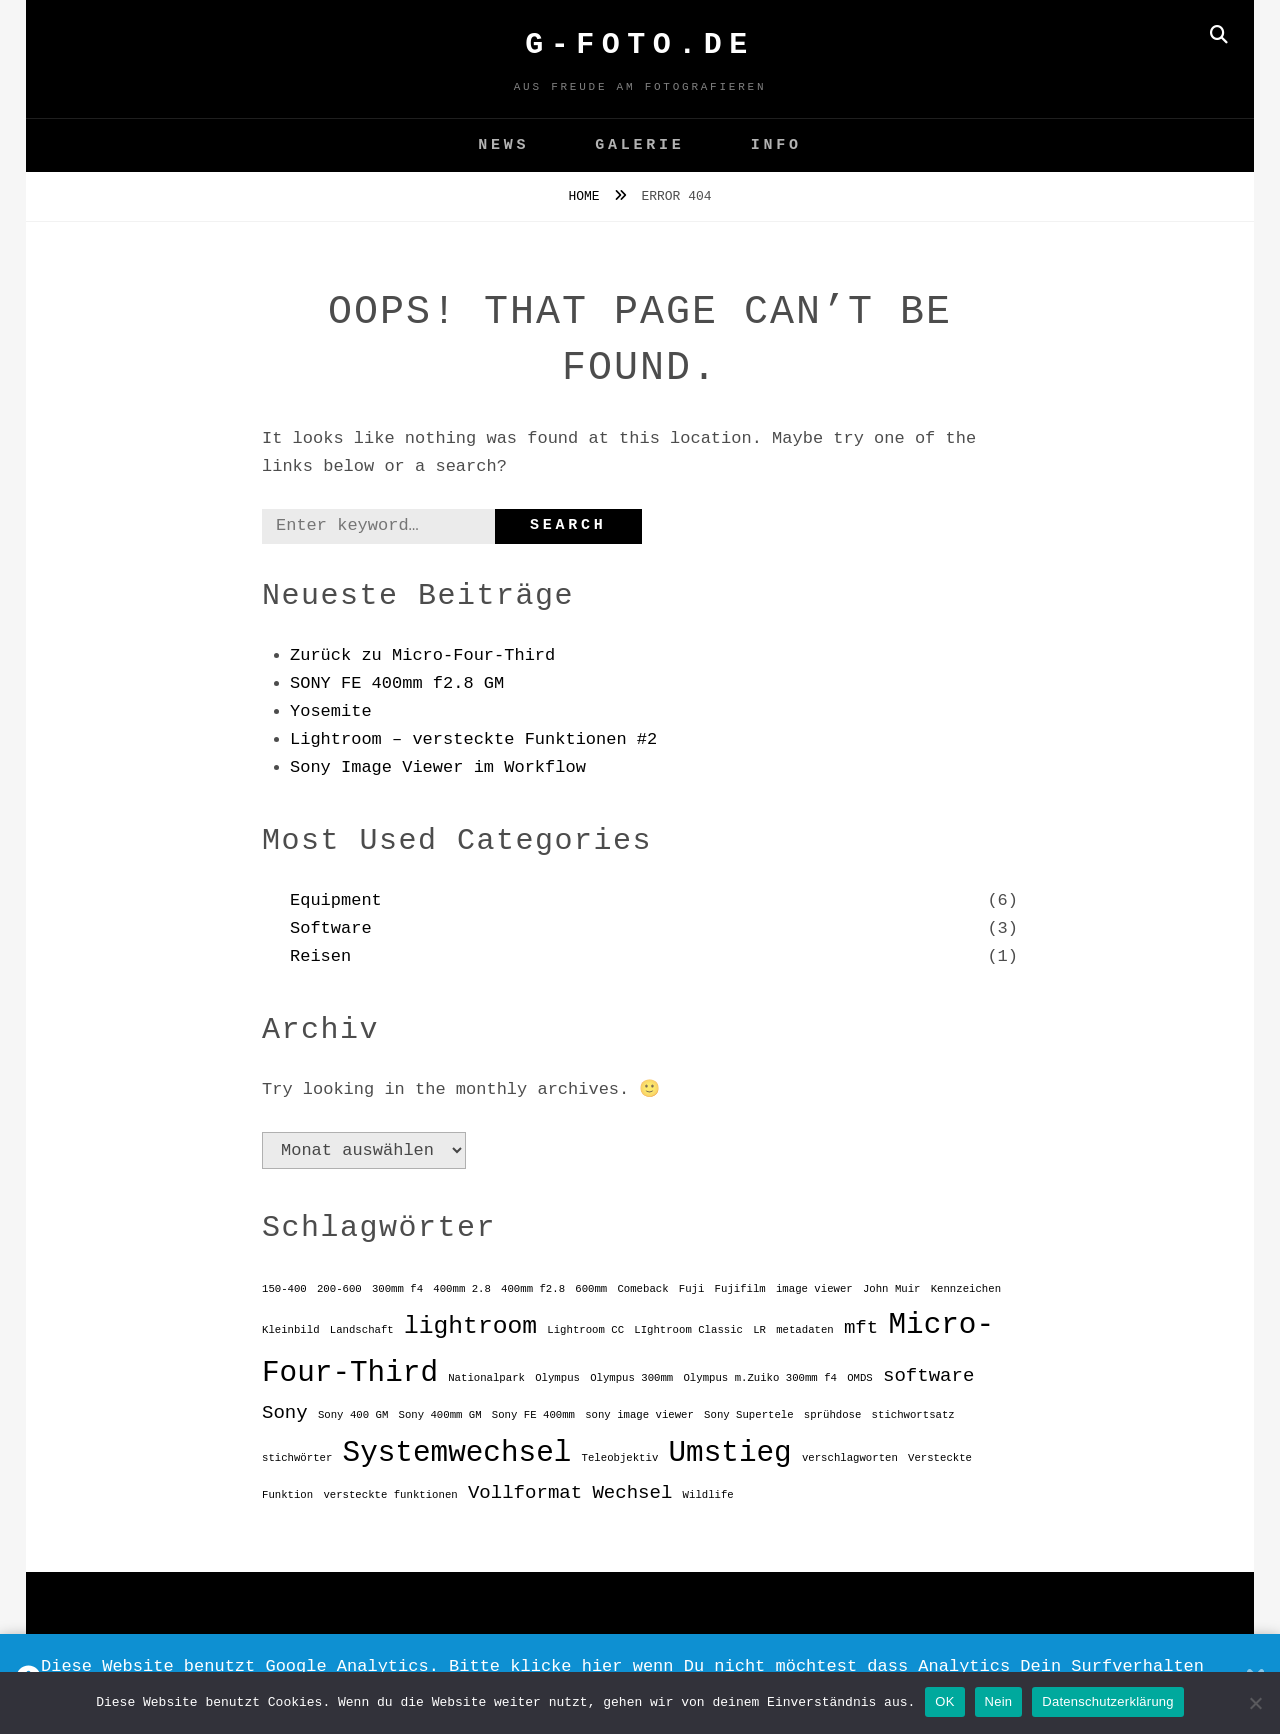 Image resolution: width=1280 pixels, height=1734 pixels. What do you see at coordinates (632, 1493) in the screenshot?
I see `Wechsel [Wechsel (2 Einträge)]` at bounding box center [632, 1493].